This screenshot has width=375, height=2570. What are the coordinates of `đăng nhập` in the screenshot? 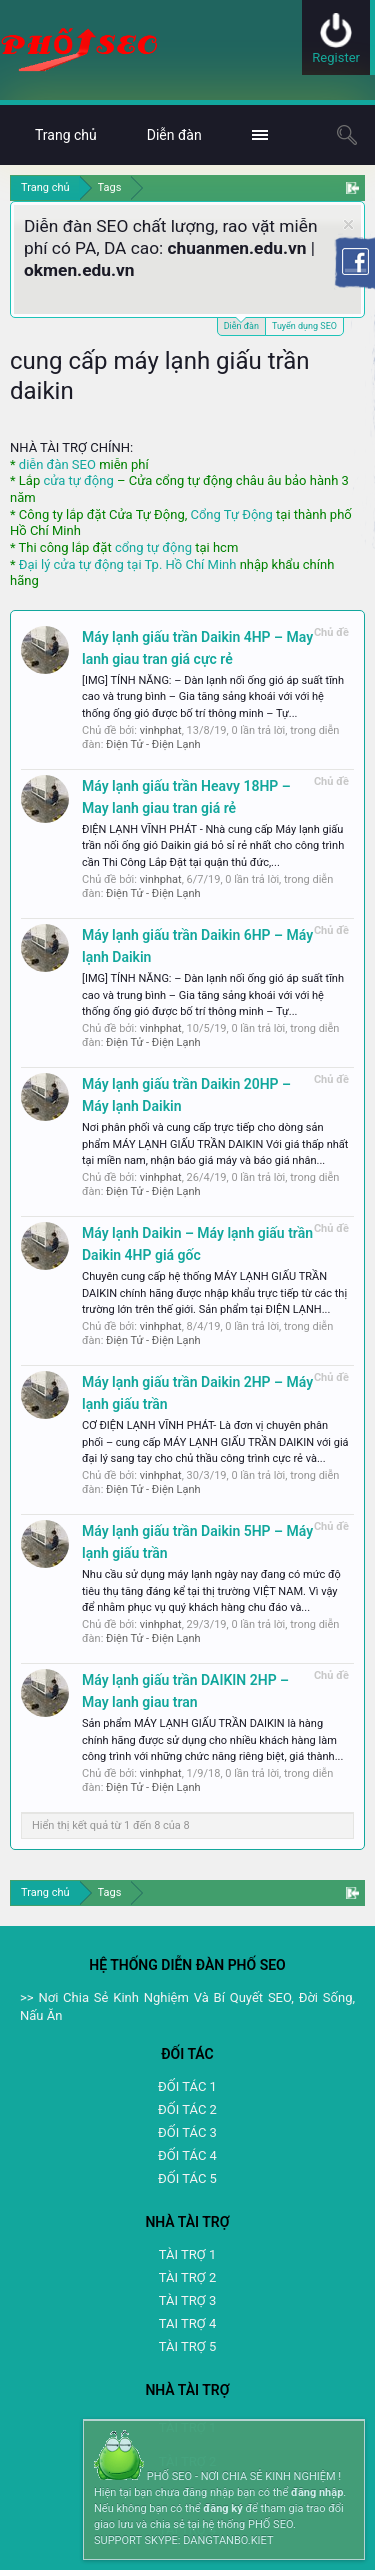 It's located at (317, 2492).